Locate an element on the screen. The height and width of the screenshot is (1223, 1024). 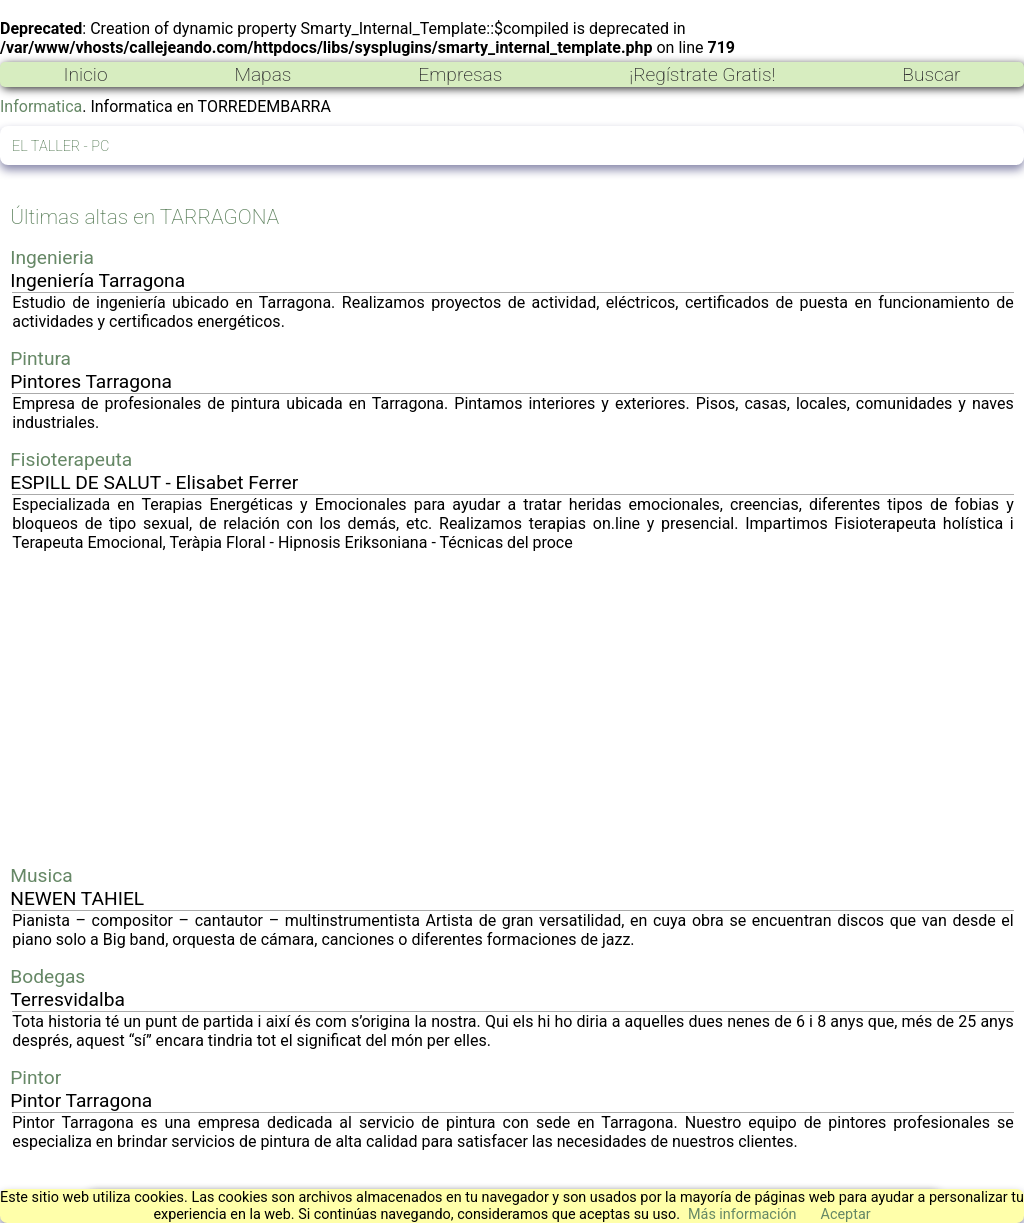
Bodegas is located at coordinates (47, 976).